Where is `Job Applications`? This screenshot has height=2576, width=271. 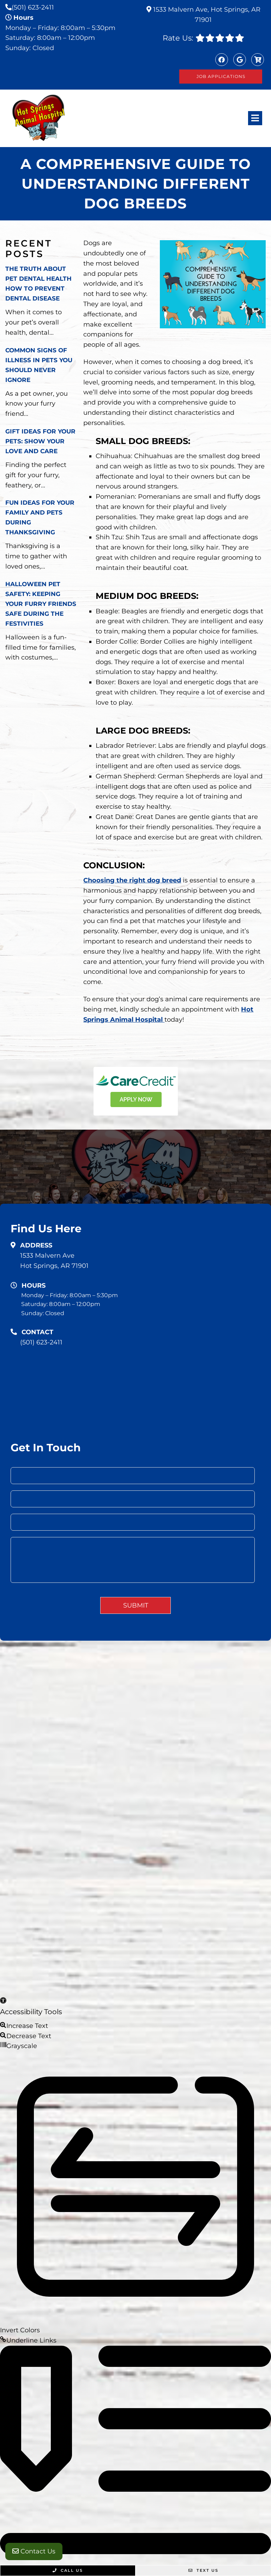
Job Applications is located at coordinates (221, 76).